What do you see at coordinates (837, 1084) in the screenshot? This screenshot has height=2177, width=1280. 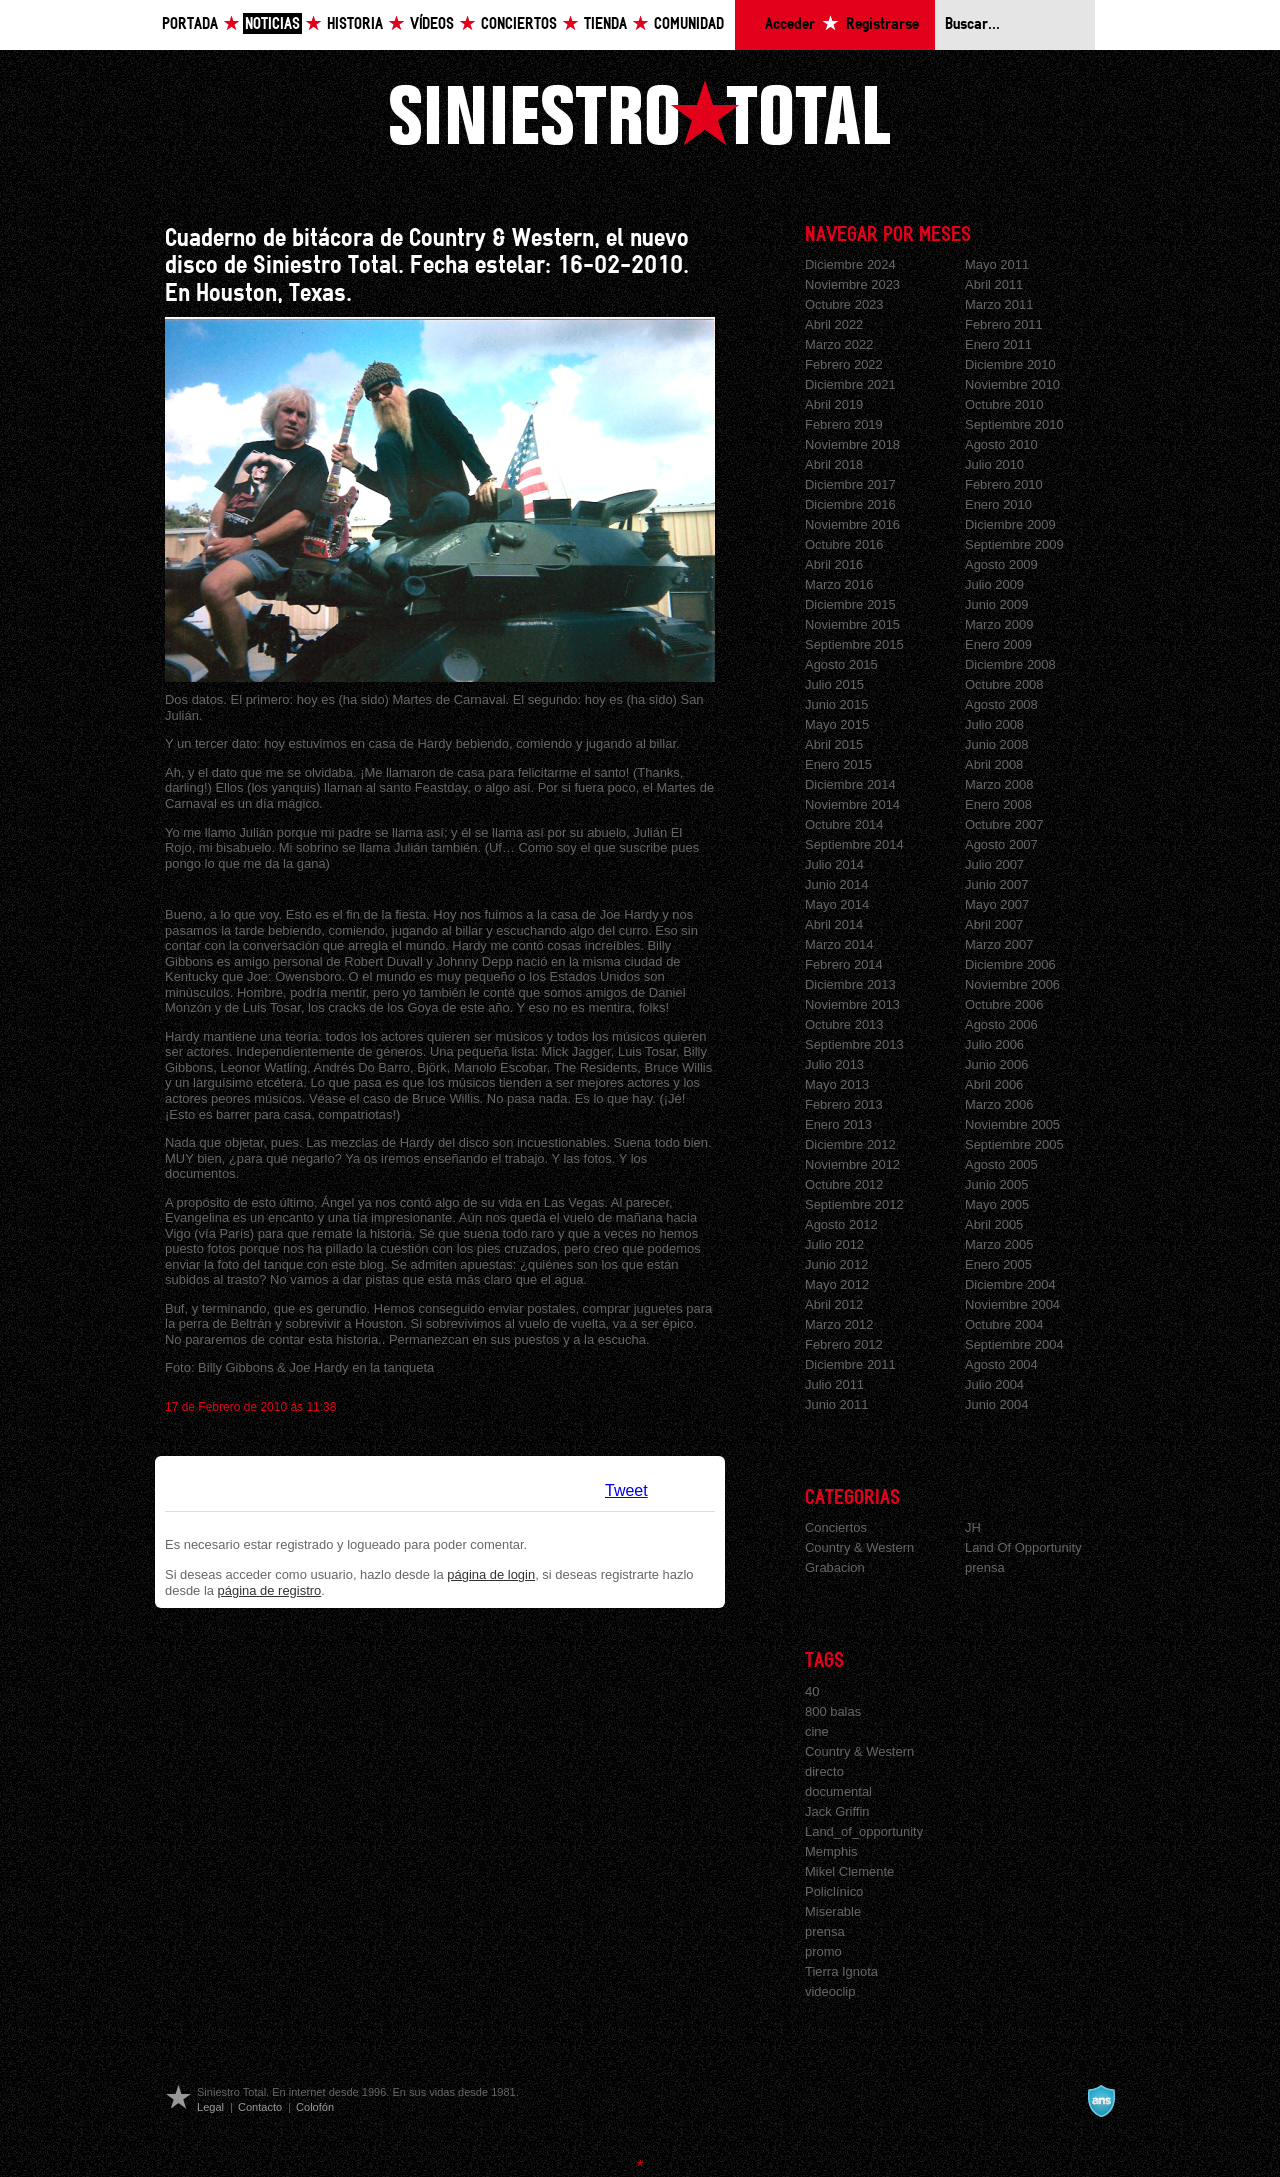 I see `Mayo 2013` at bounding box center [837, 1084].